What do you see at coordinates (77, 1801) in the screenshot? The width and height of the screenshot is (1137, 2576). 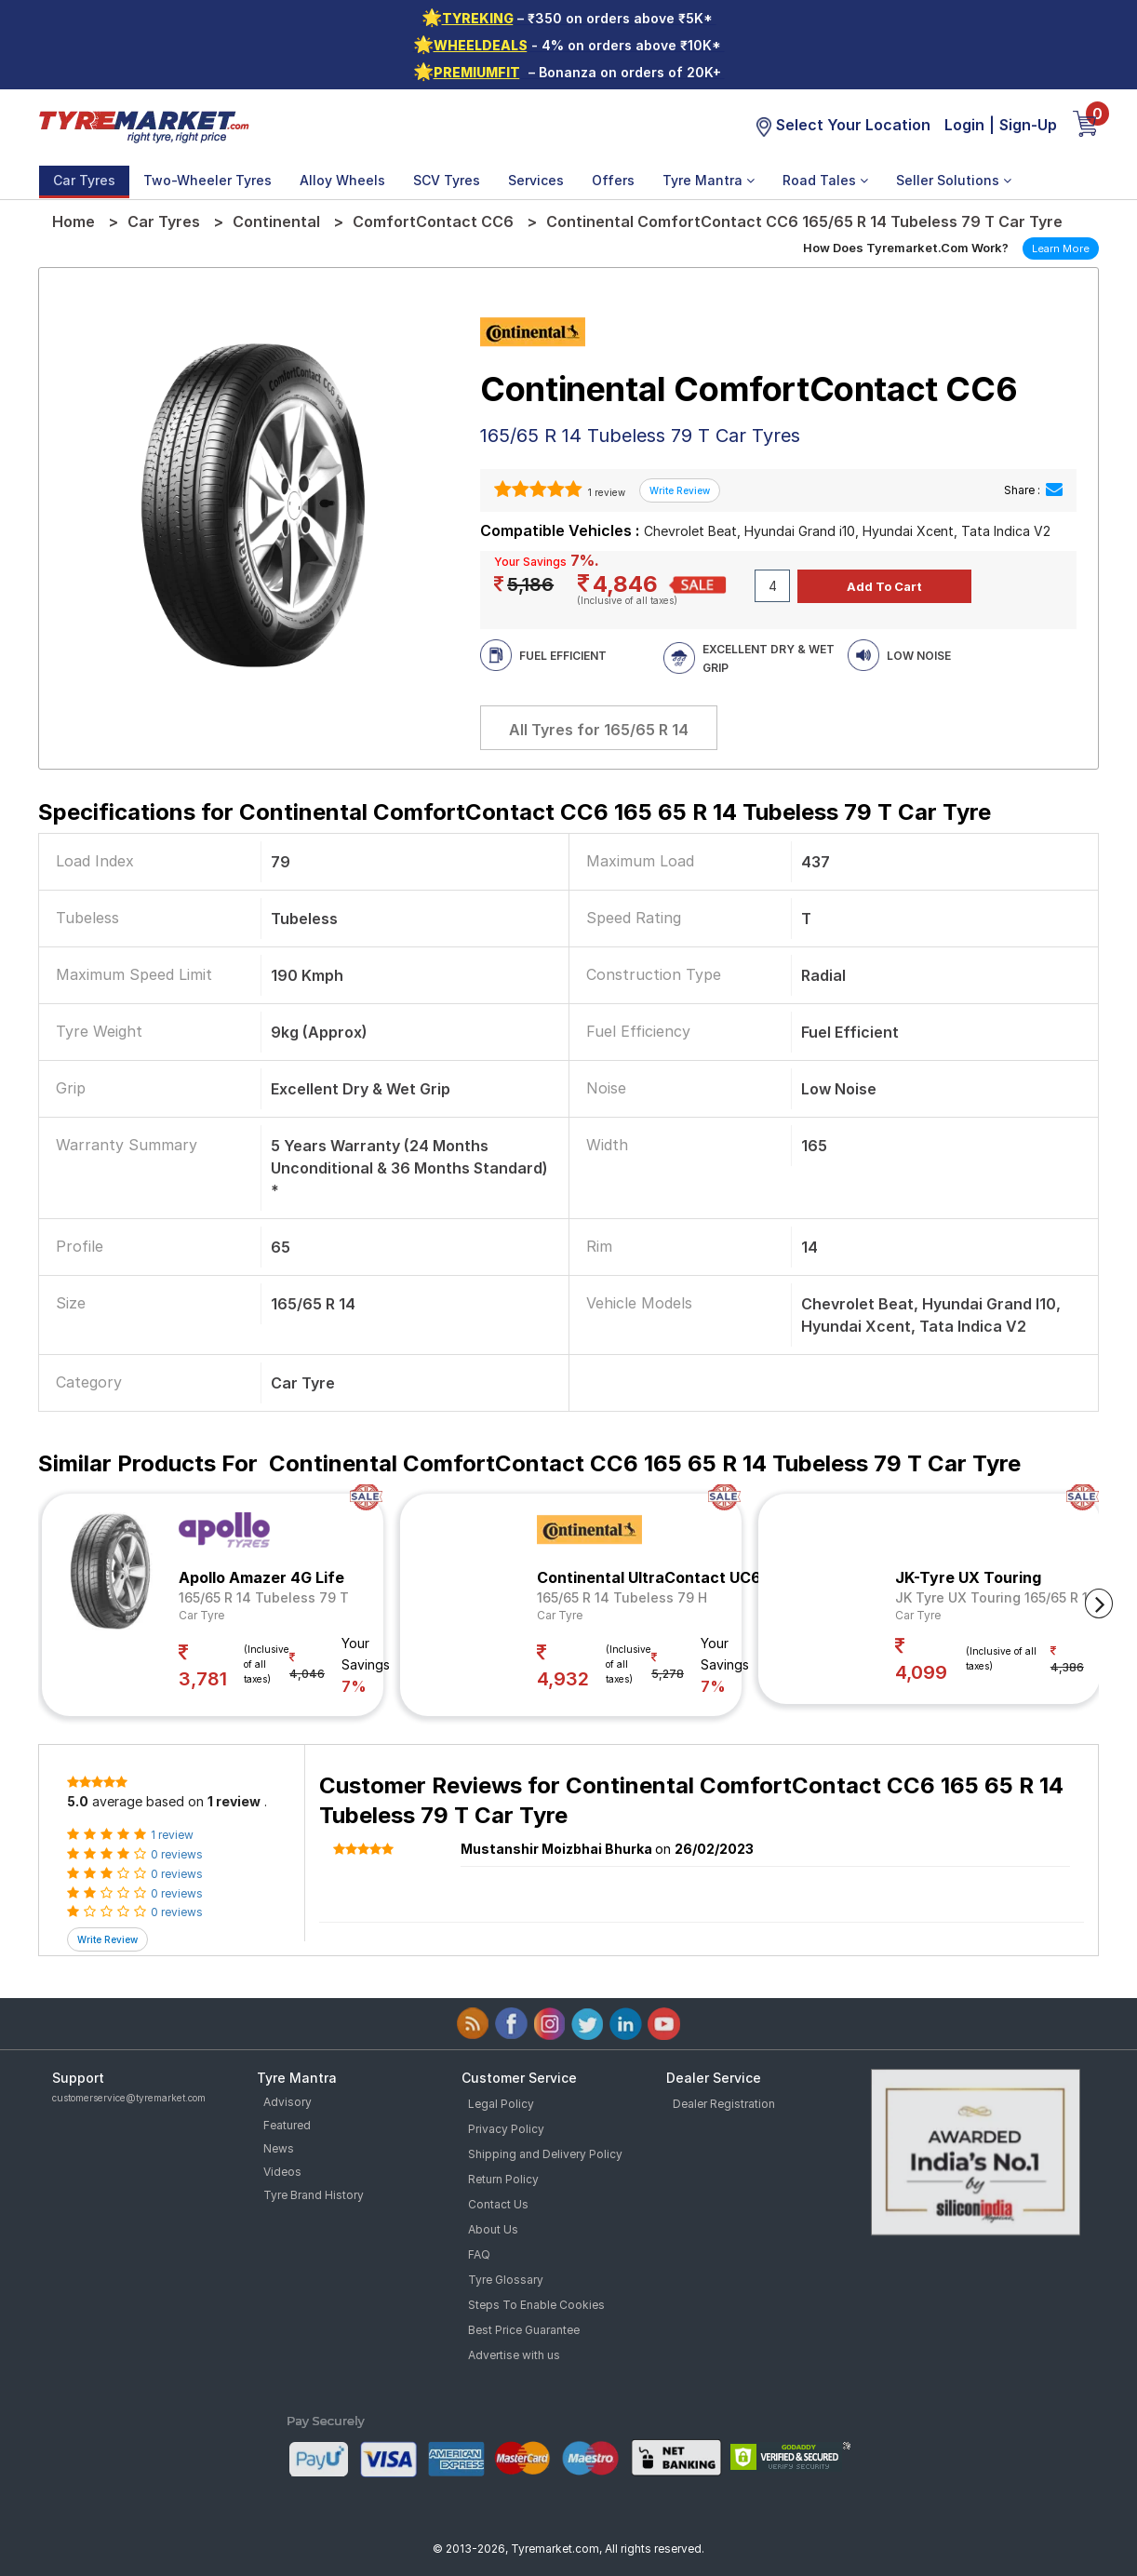 I see `5.0` at bounding box center [77, 1801].